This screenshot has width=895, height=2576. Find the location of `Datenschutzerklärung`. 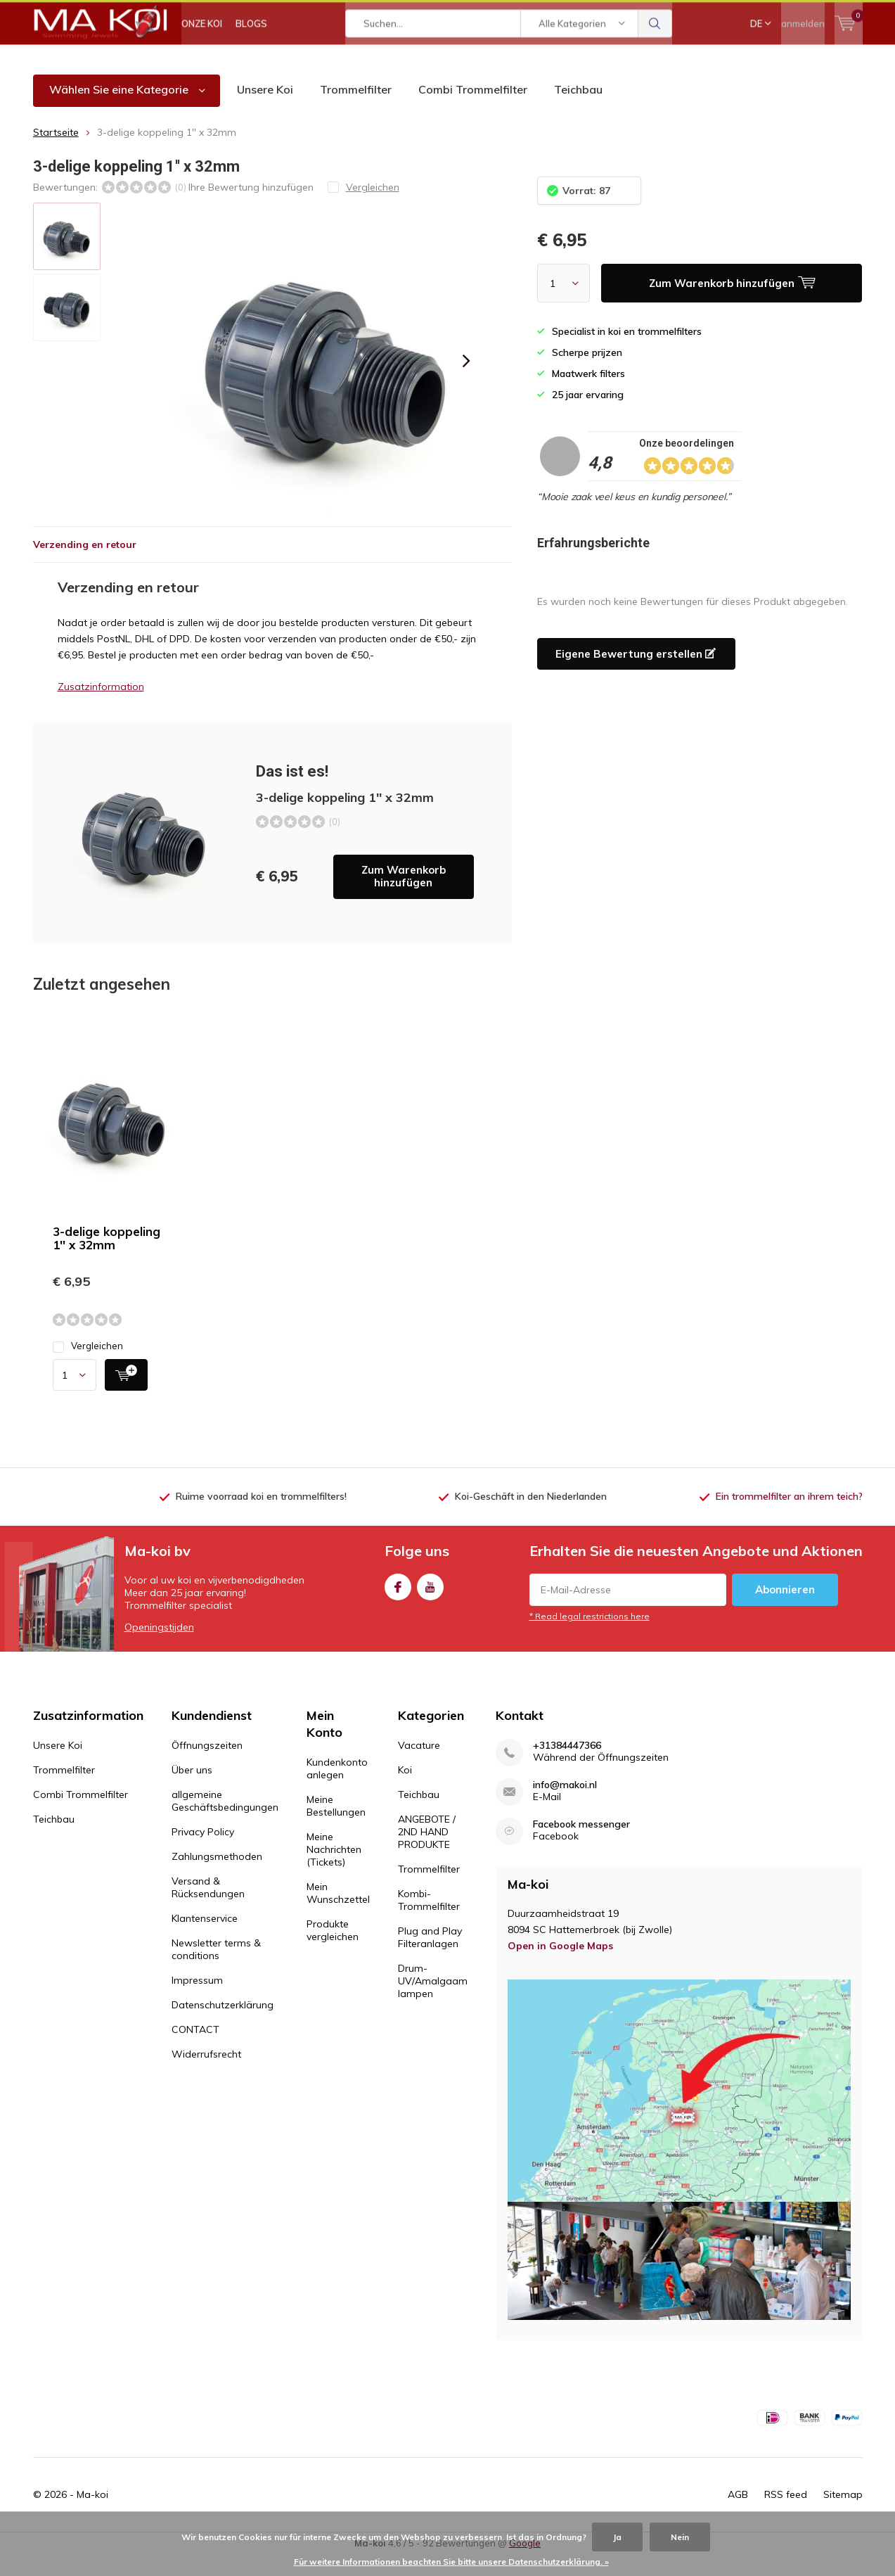

Datenschutzerklärung is located at coordinates (222, 2025).